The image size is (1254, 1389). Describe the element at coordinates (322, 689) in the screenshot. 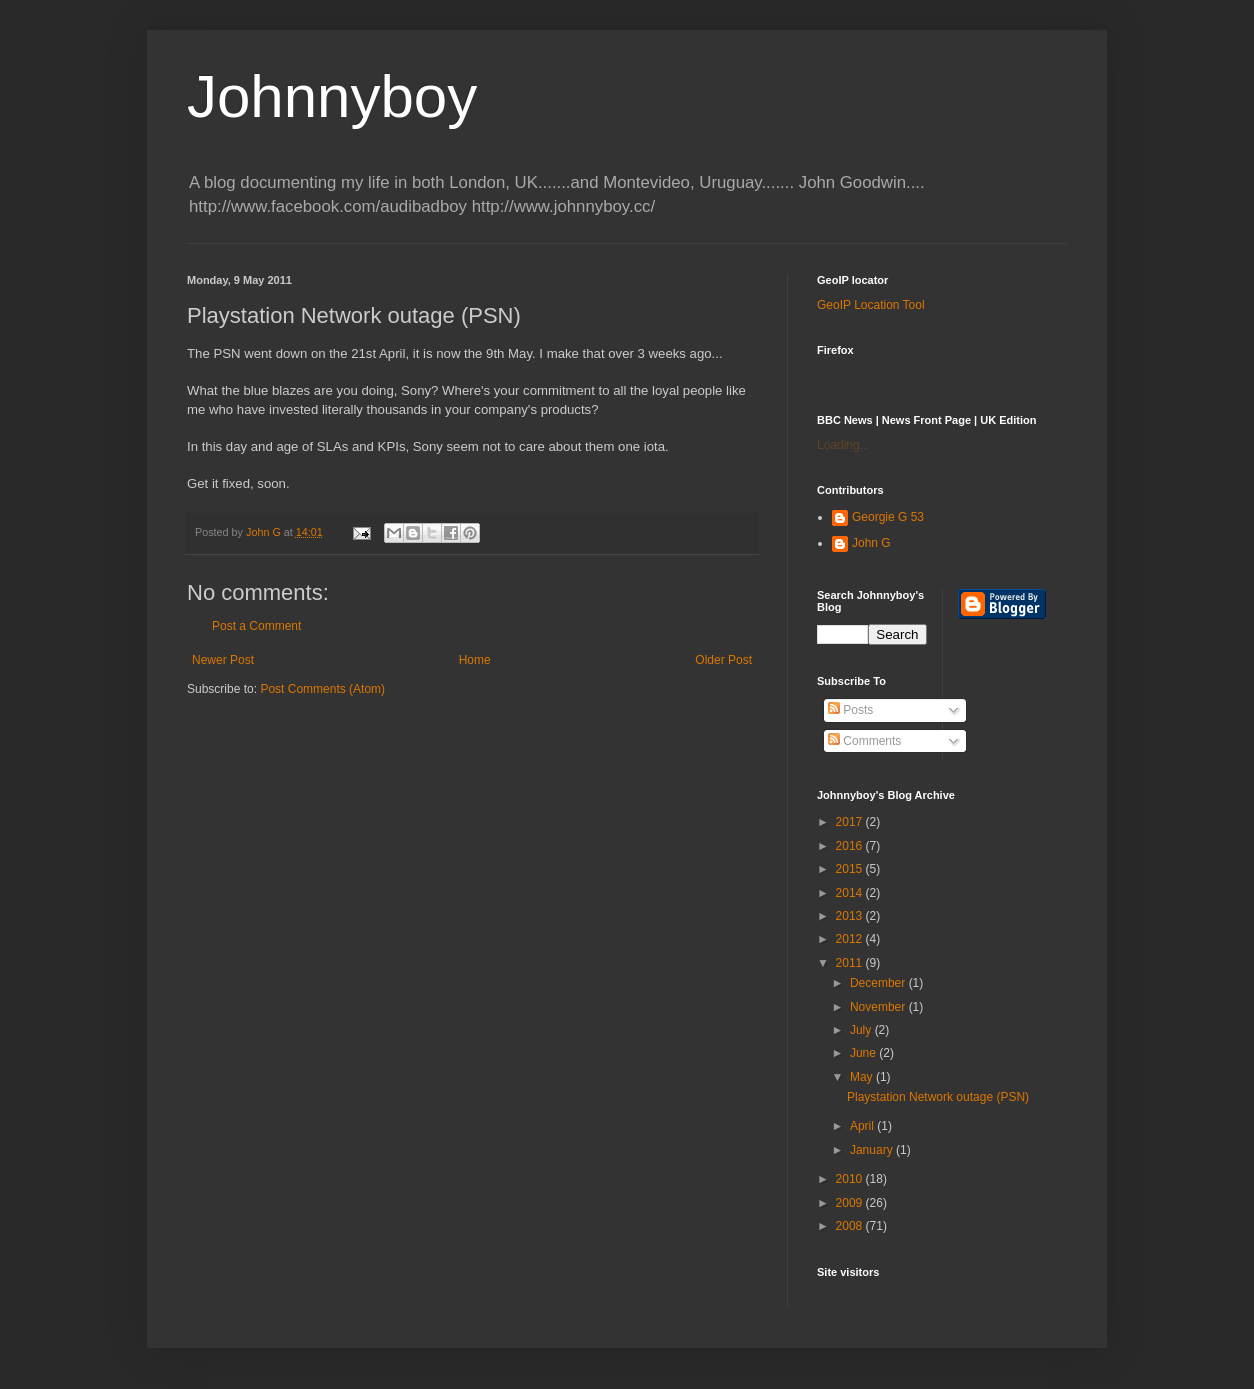

I see `Post Comments (Atom)` at that location.